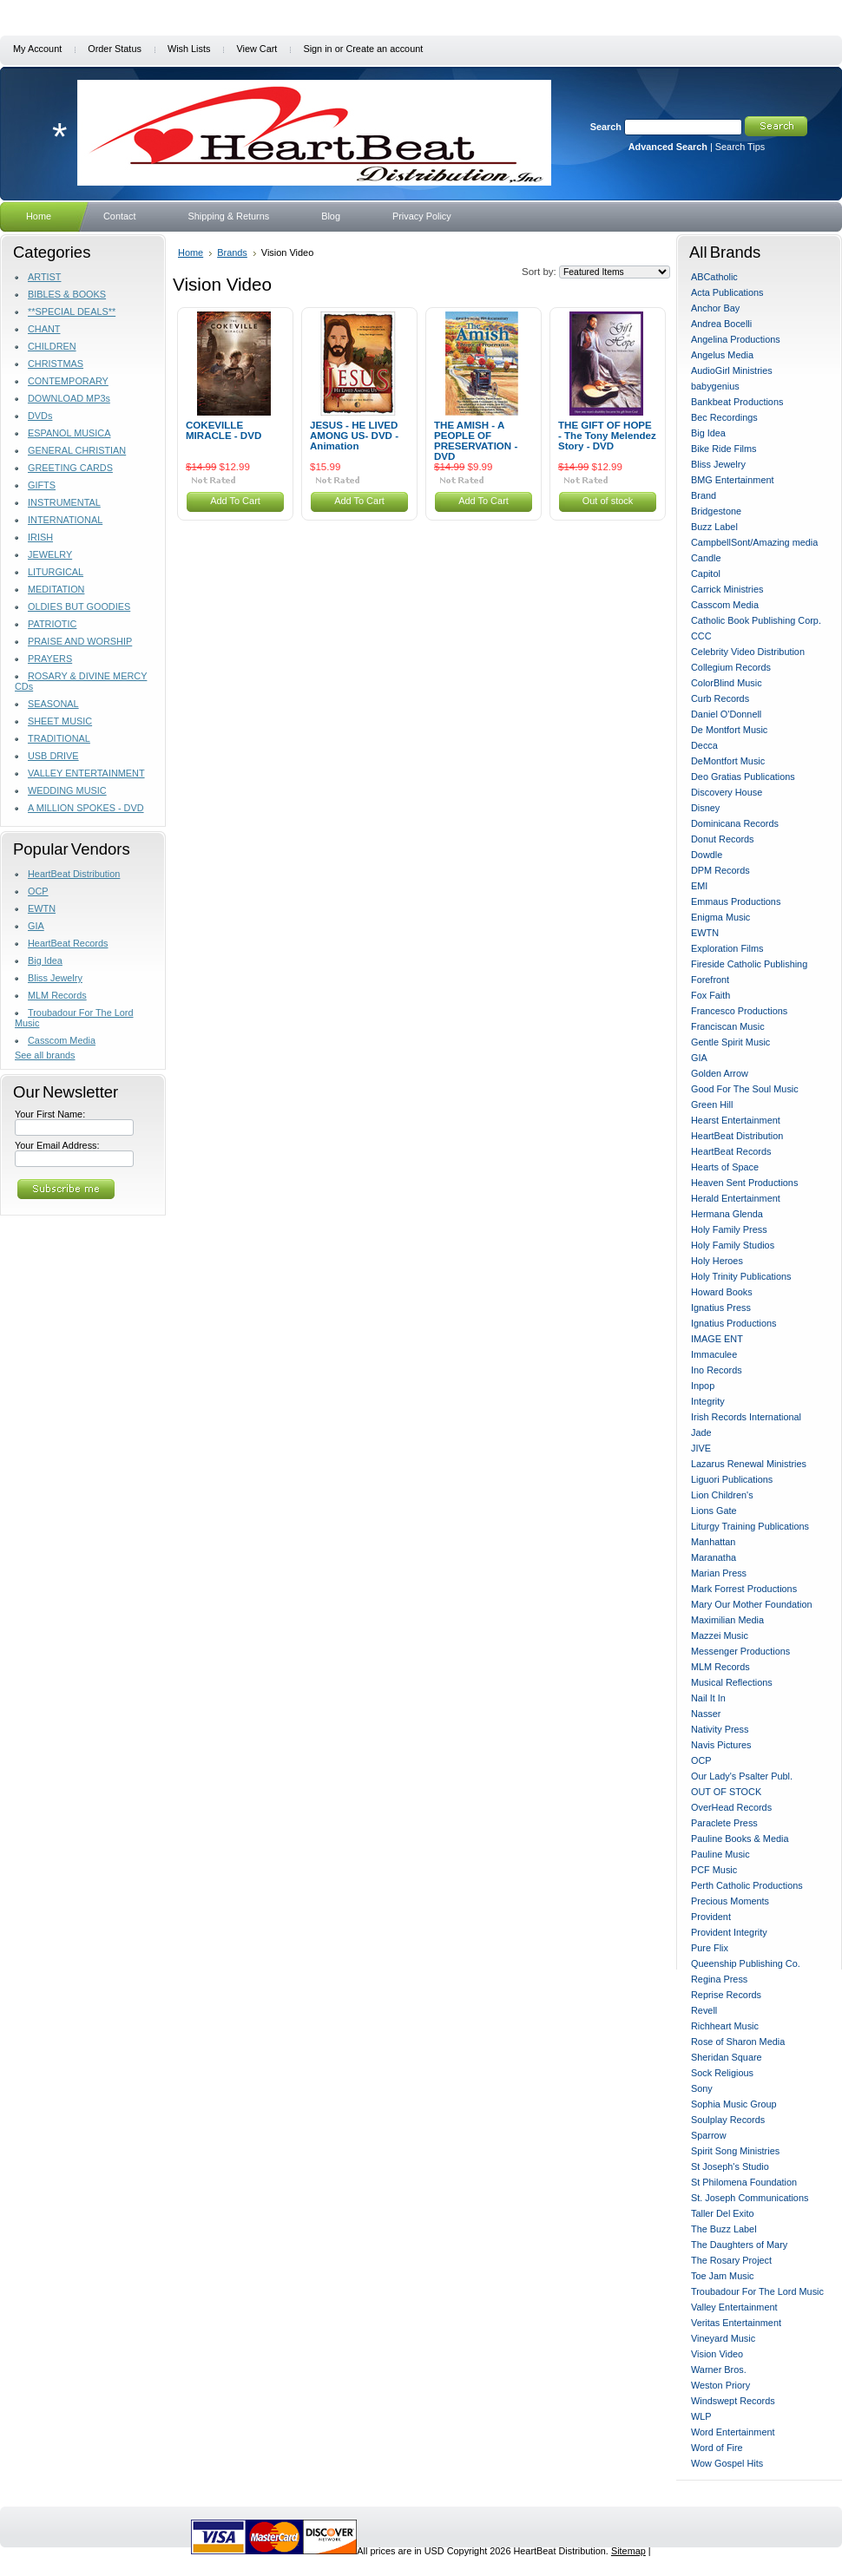 The width and height of the screenshot is (842, 2576). I want to click on A MILLION SPOKES - DVD, so click(86, 808).